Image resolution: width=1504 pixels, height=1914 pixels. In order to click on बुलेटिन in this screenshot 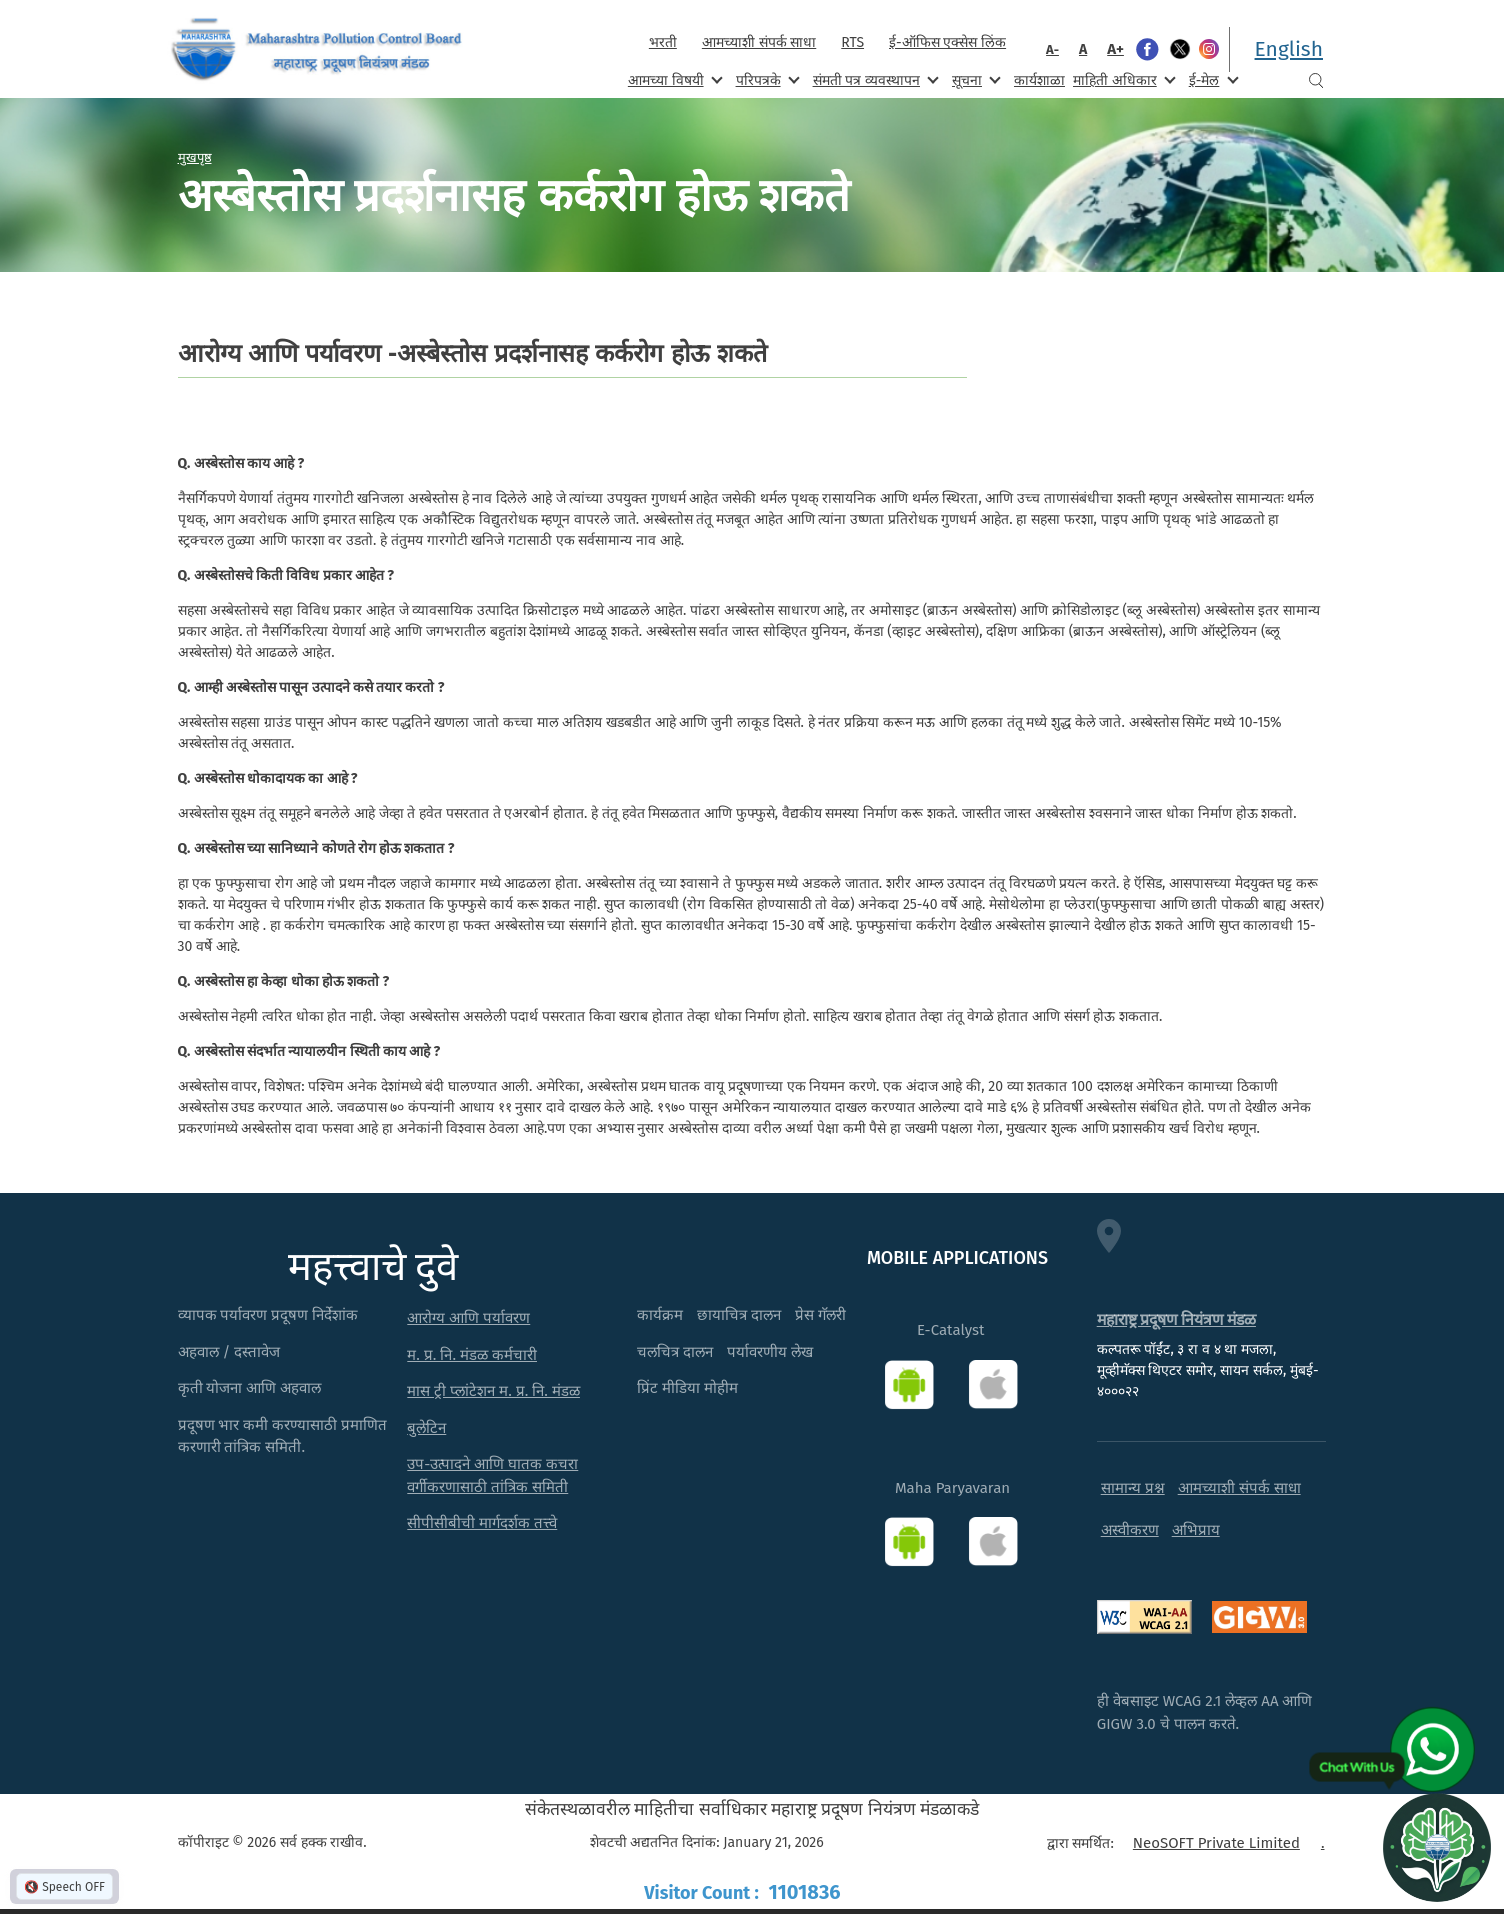, I will do `click(426, 1428)`.